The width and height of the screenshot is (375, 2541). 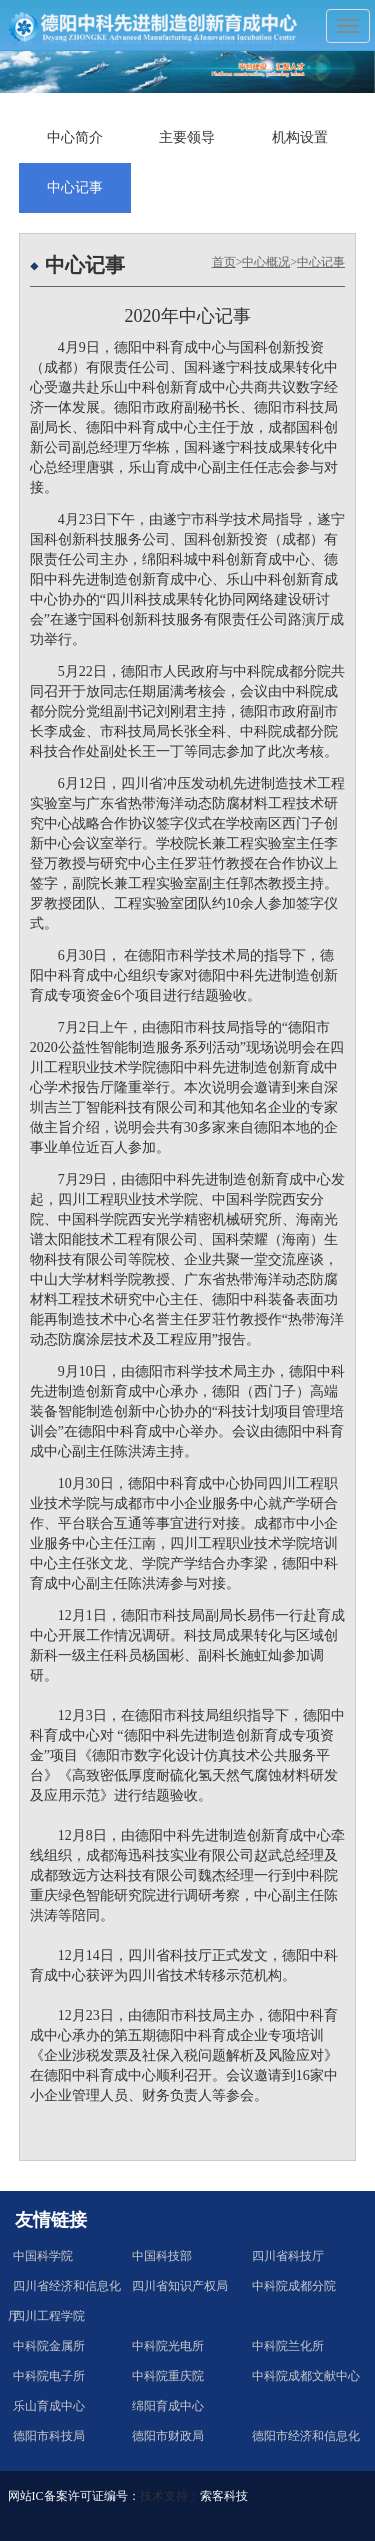 What do you see at coordinates (266, 262) in the screenshot?
I see `中心概况` at bounding box center [266, 262].